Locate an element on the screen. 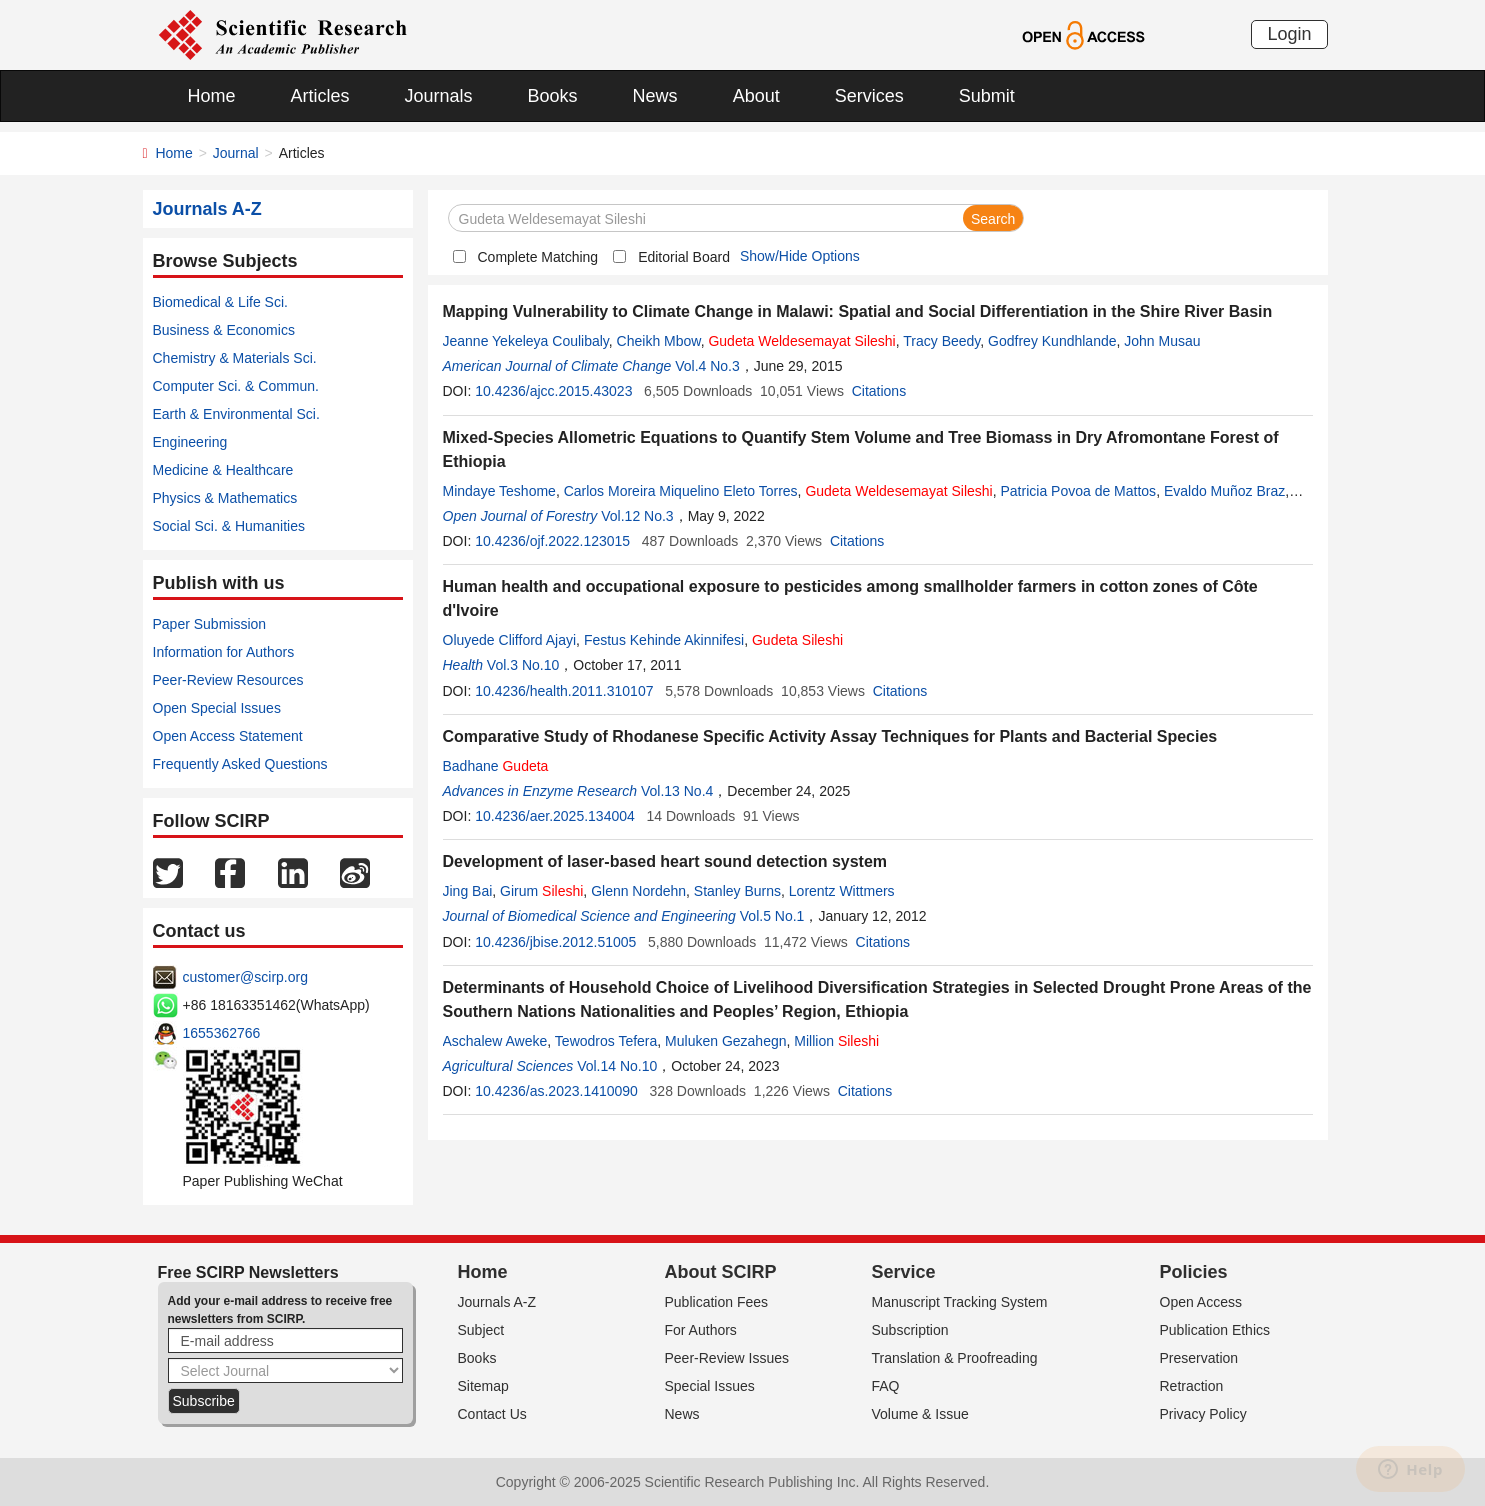 The width and height of the screenshot is (1485, 1506). Journal is located at coordinates (236, 153).